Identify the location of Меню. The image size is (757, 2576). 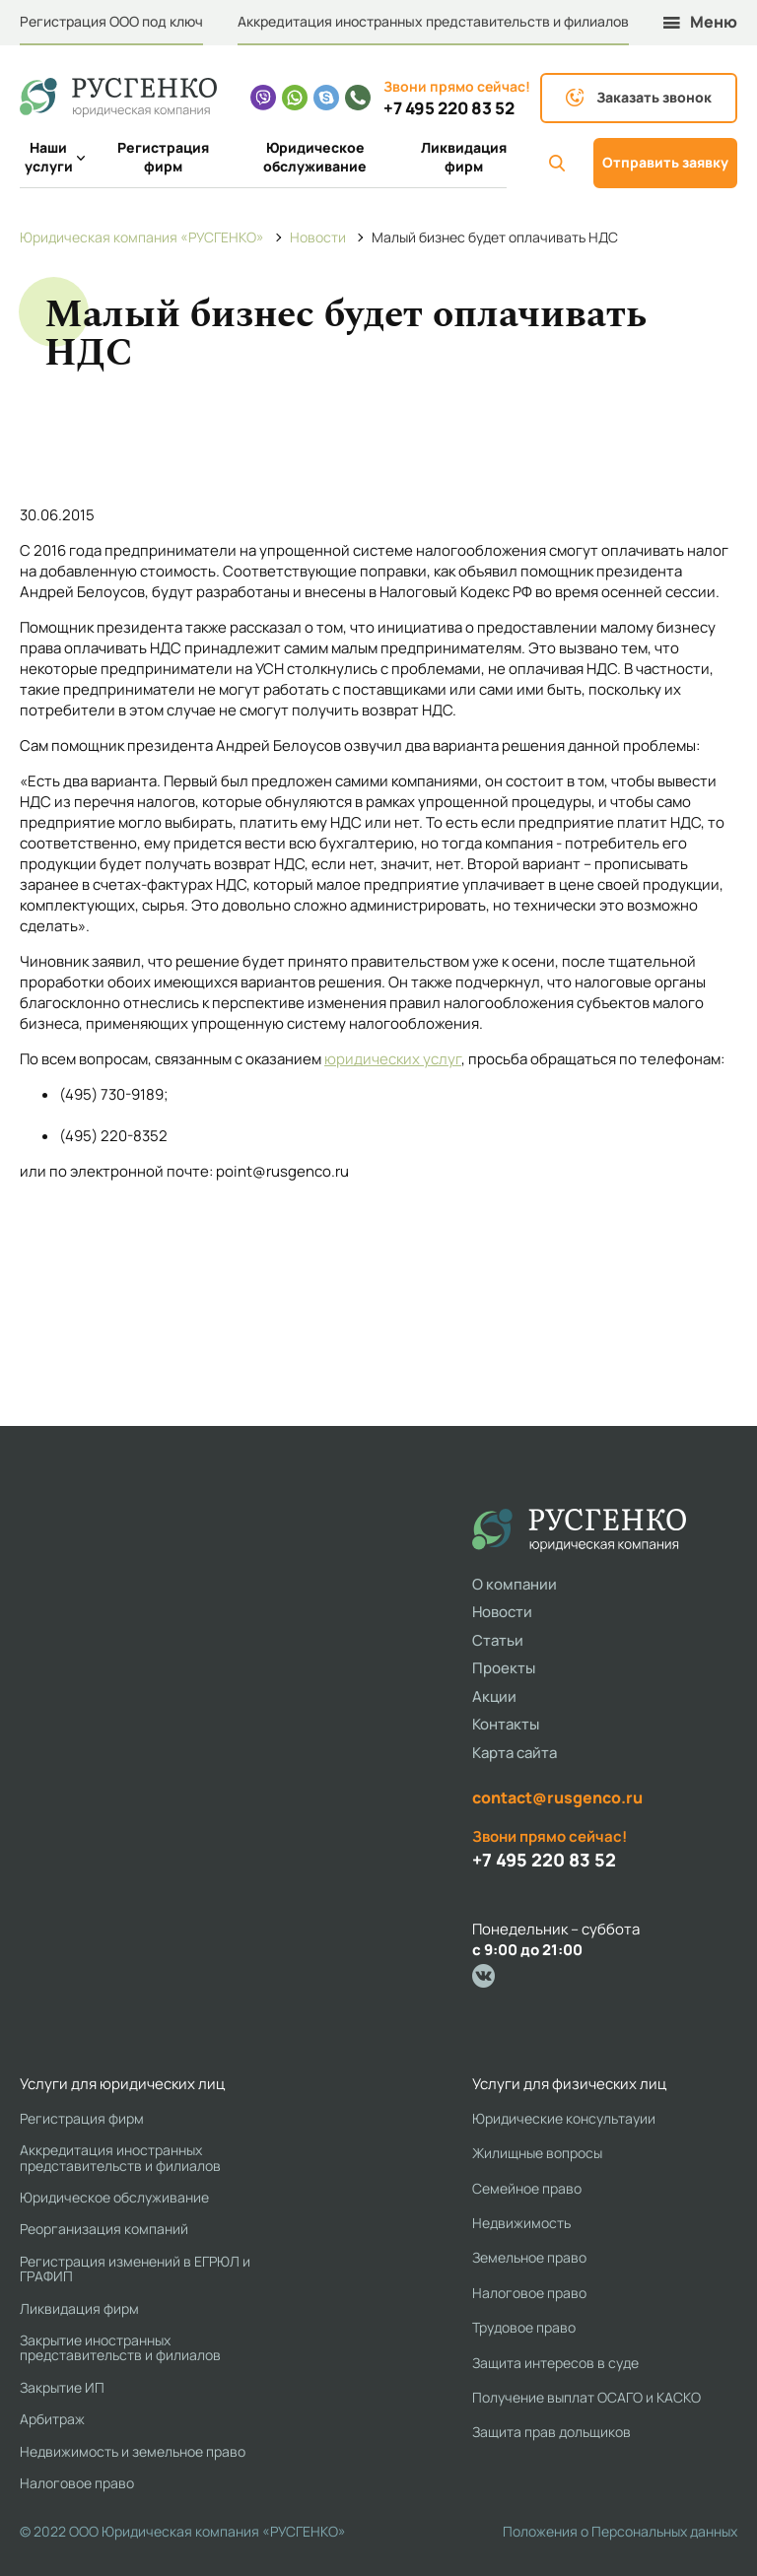
(700, 22).